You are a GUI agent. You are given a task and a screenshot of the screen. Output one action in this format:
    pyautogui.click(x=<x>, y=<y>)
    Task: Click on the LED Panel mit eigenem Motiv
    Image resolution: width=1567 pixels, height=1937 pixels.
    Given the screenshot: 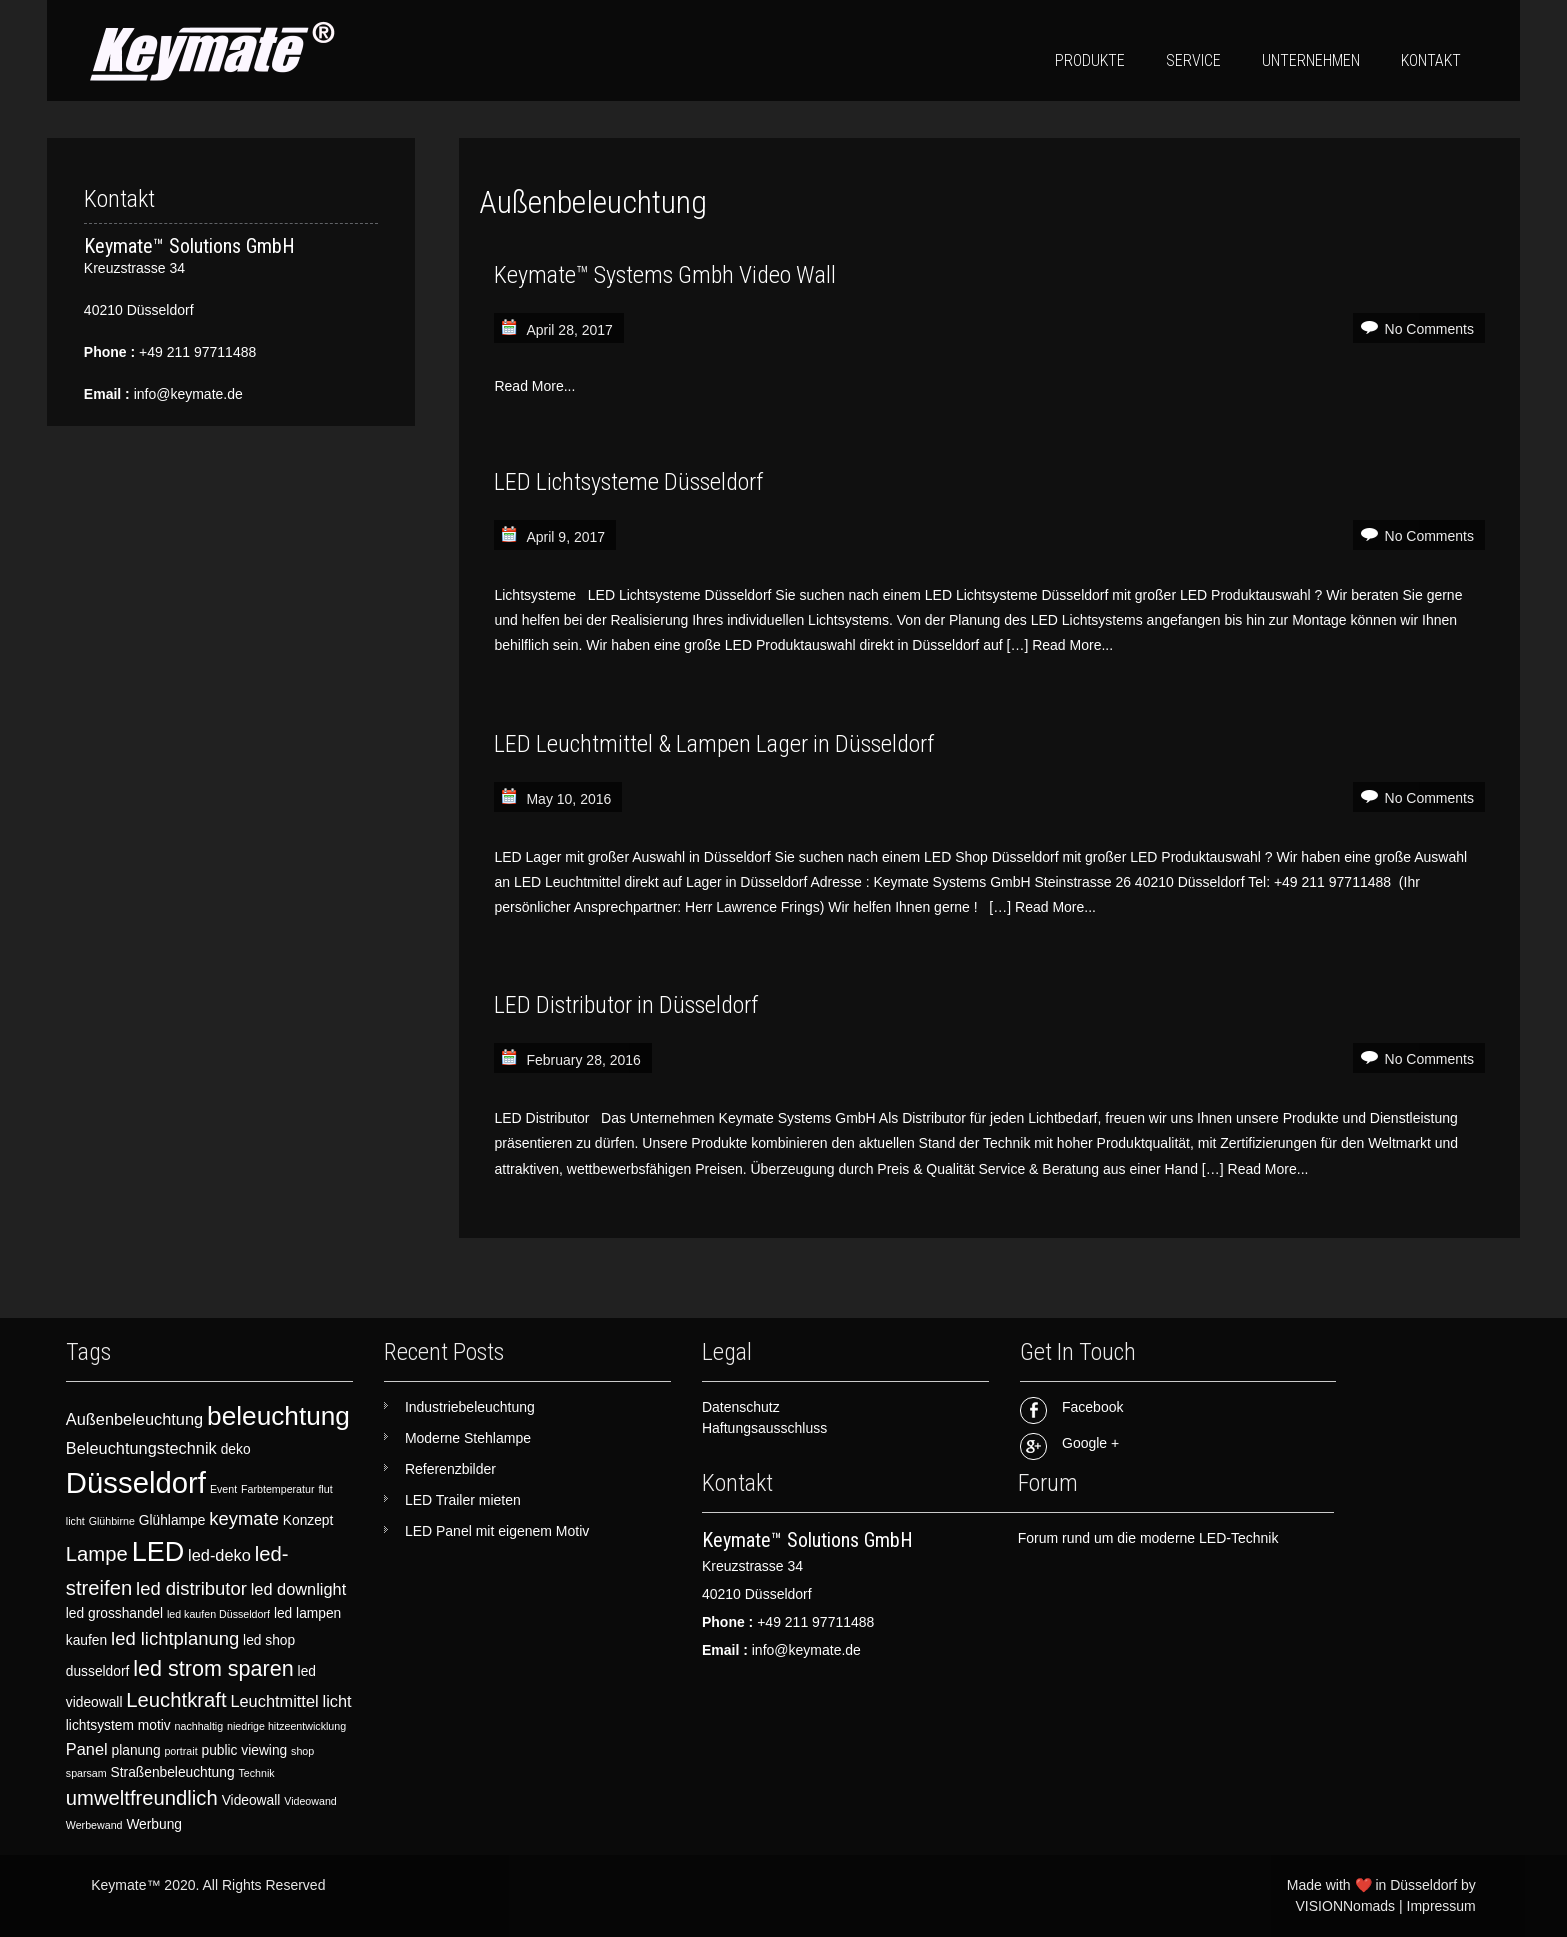 What is the action you would take?
    pyautogui.click(x=497, y=1531)
    